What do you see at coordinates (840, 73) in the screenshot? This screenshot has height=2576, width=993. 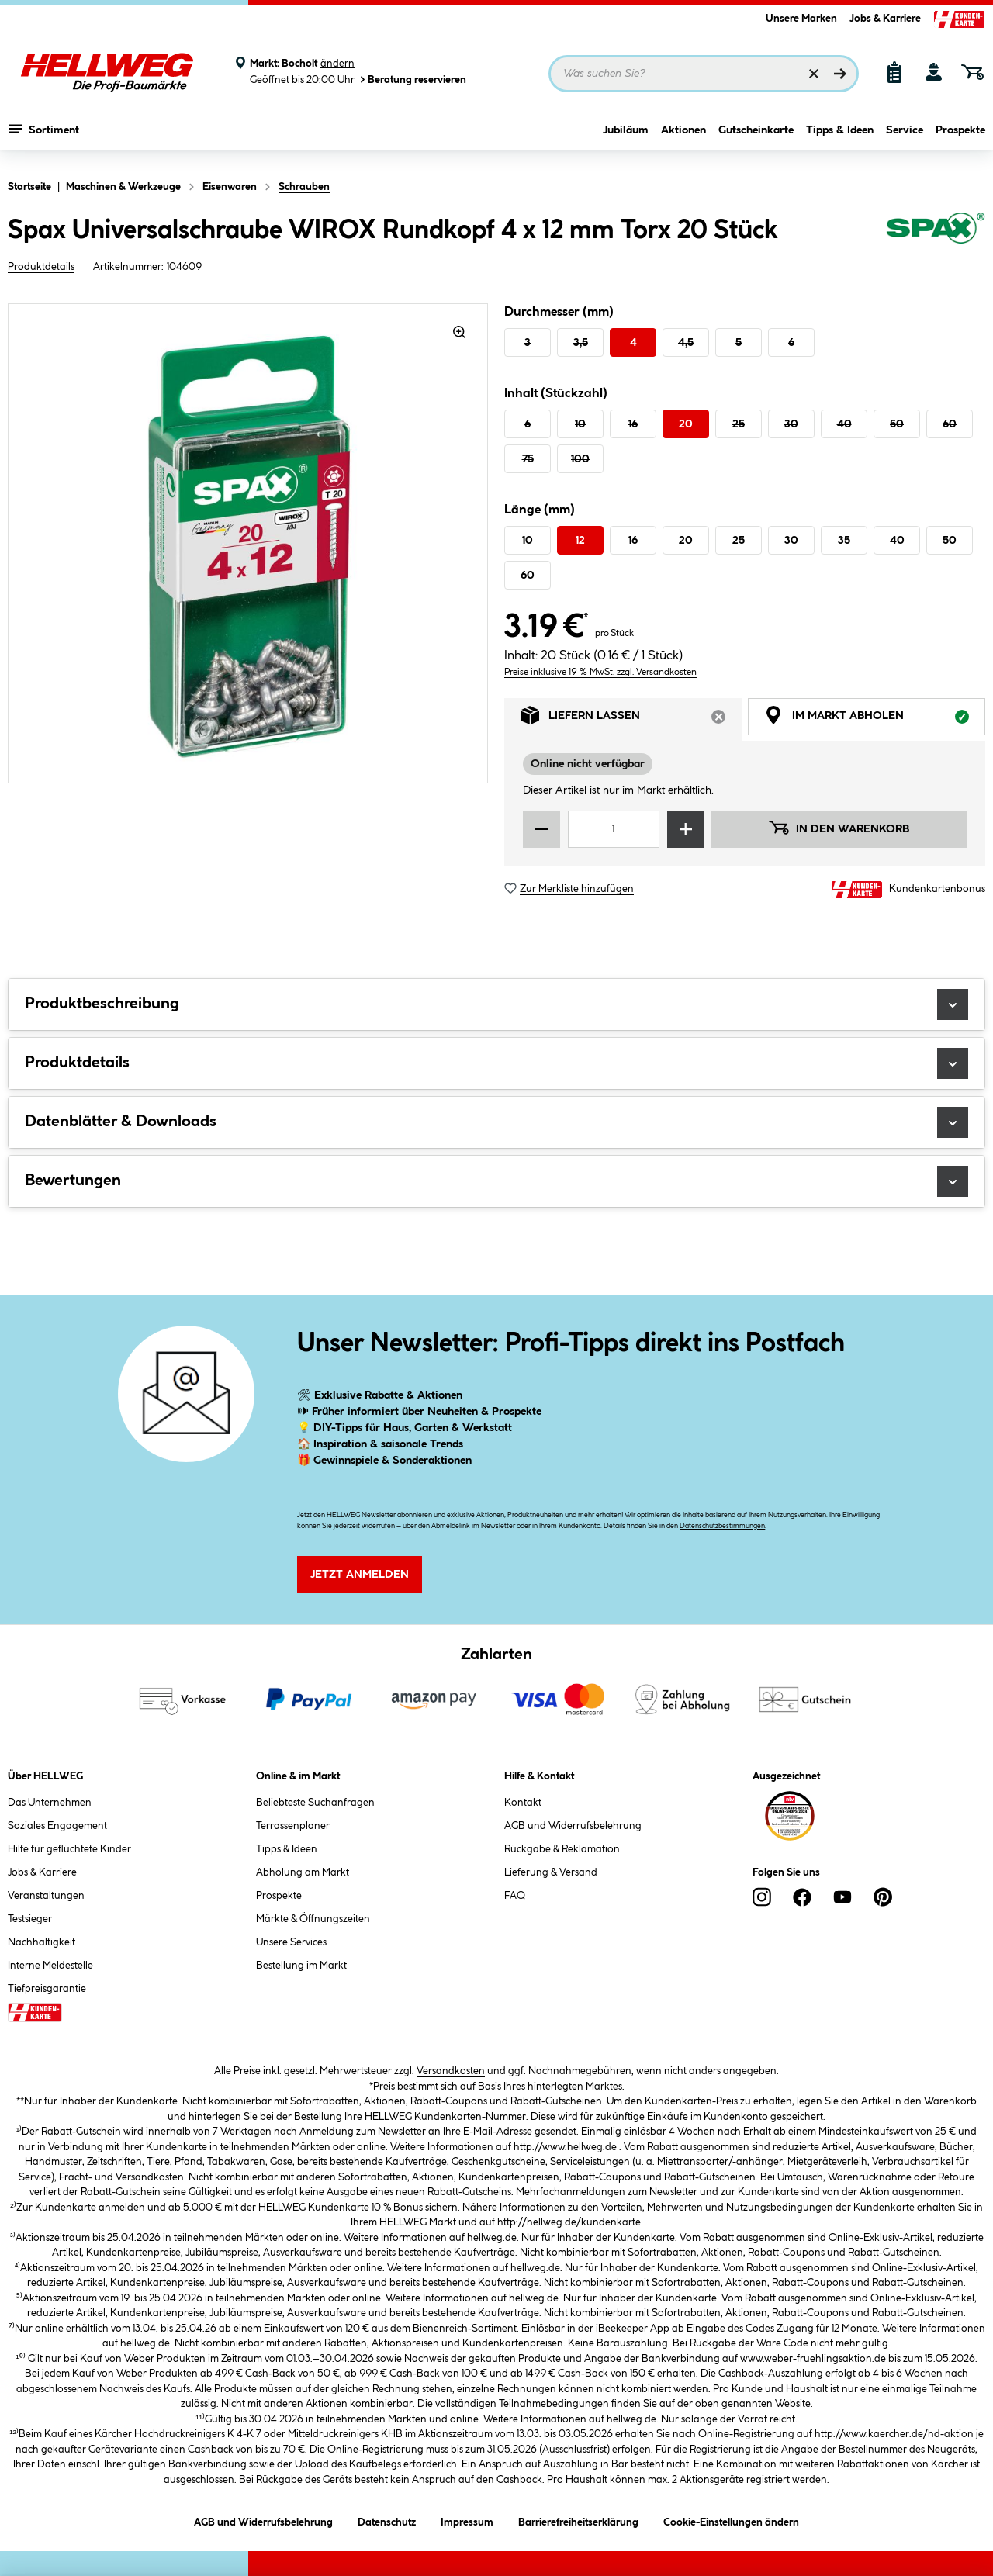 I see `[Suchen]` at bounding box center [840, 73].